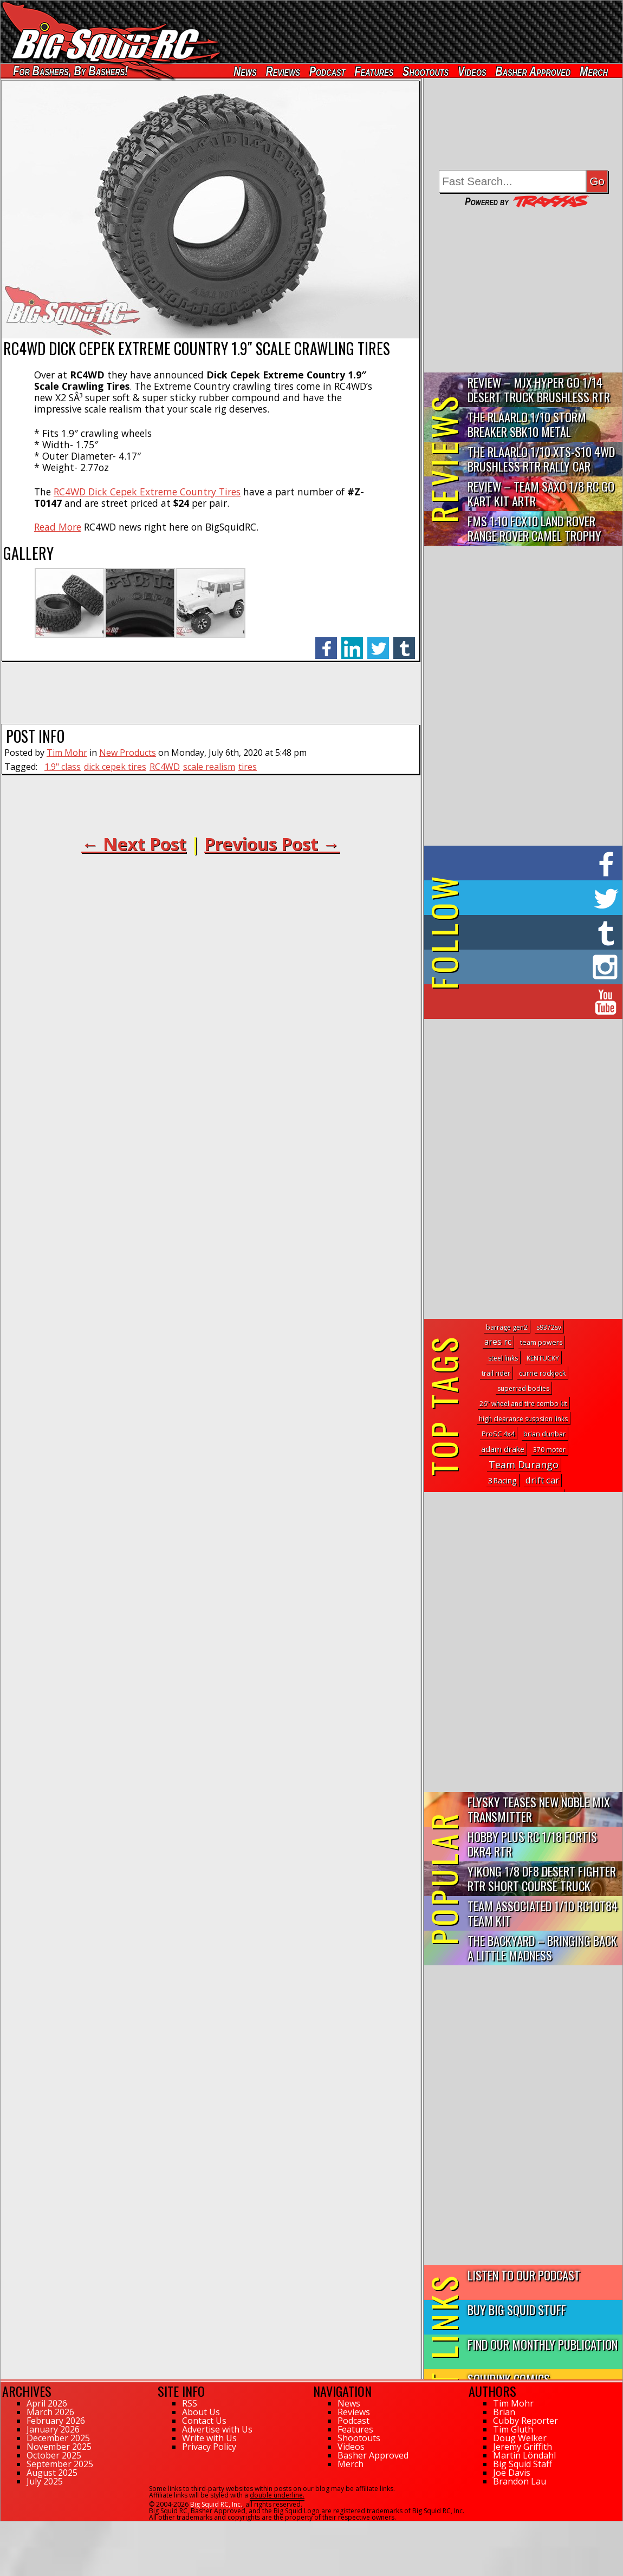 The height and width of the screenshot is (2576, 623). I want to click on RSS, so click(189, 2403).